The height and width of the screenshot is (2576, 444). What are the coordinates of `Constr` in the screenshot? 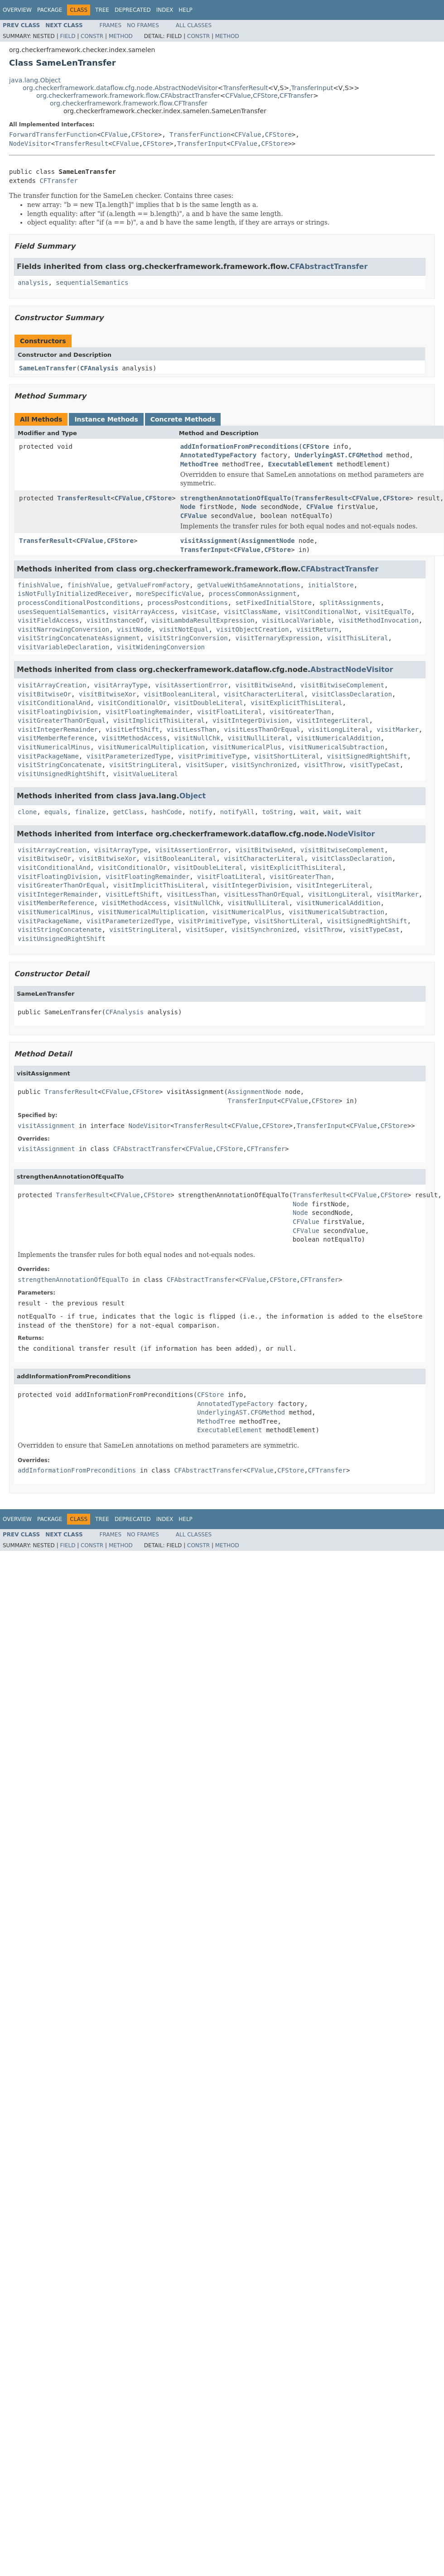 It's located at (92, 36).